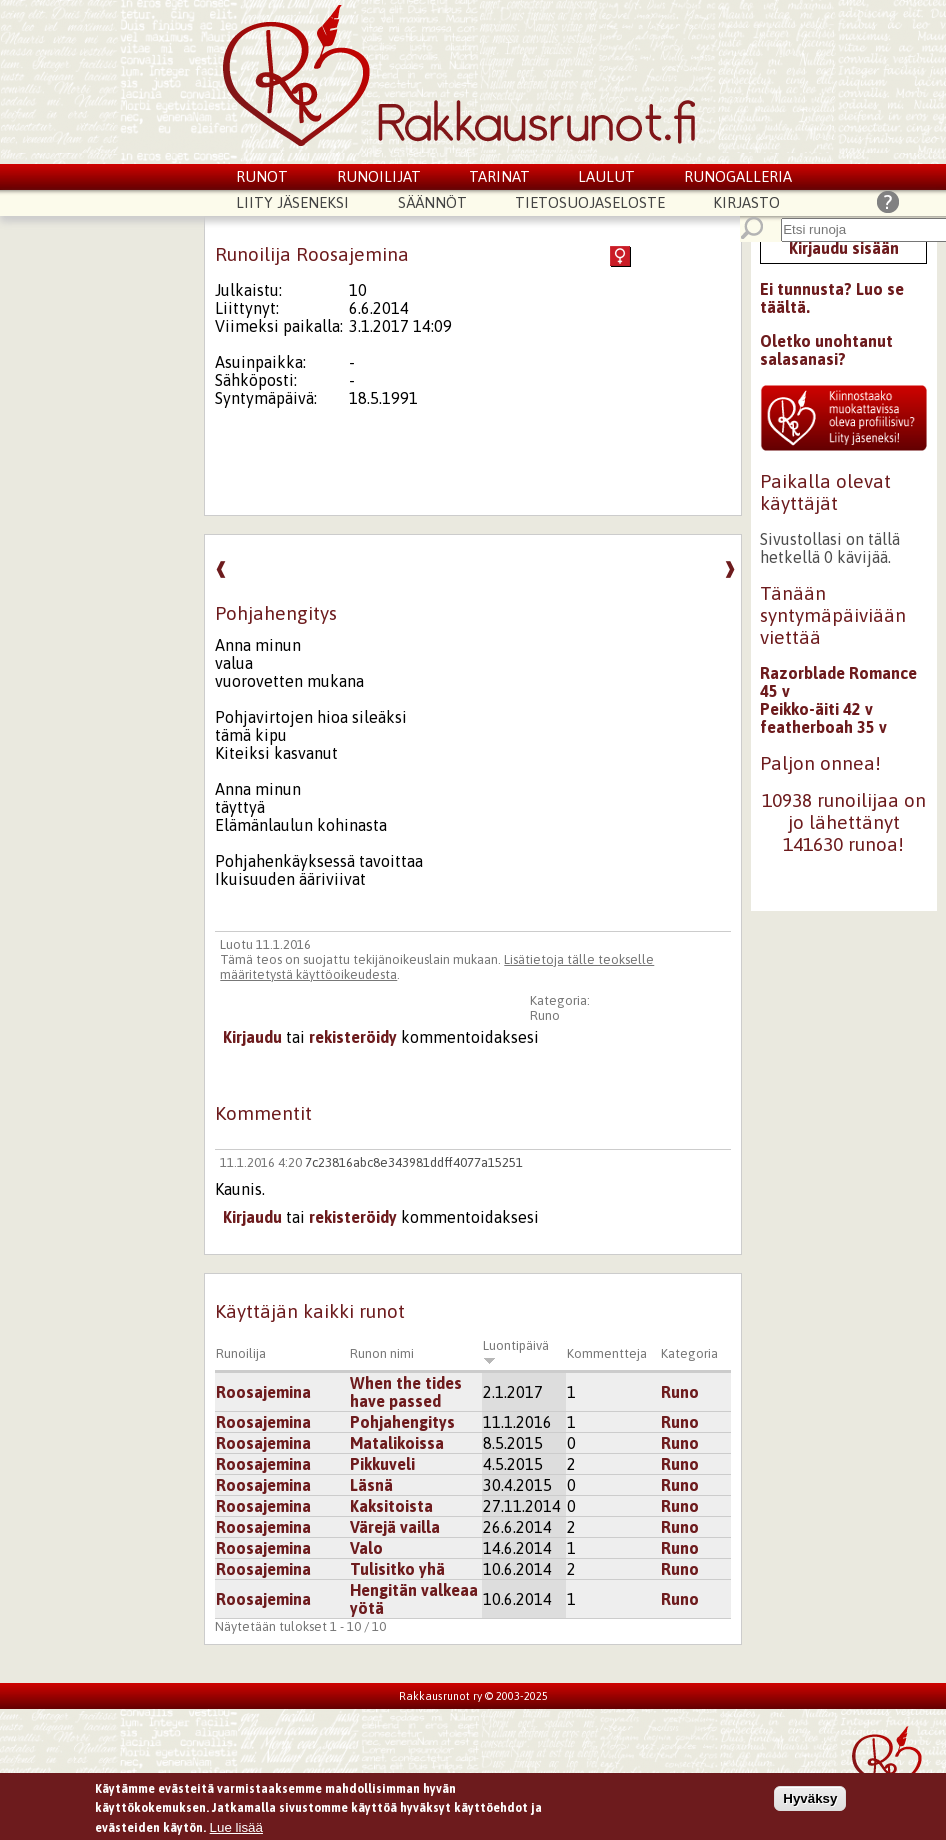 Image resolution: width=946 pixels, height=1840 pixels. I want to click on Runot, so click(262, 176).